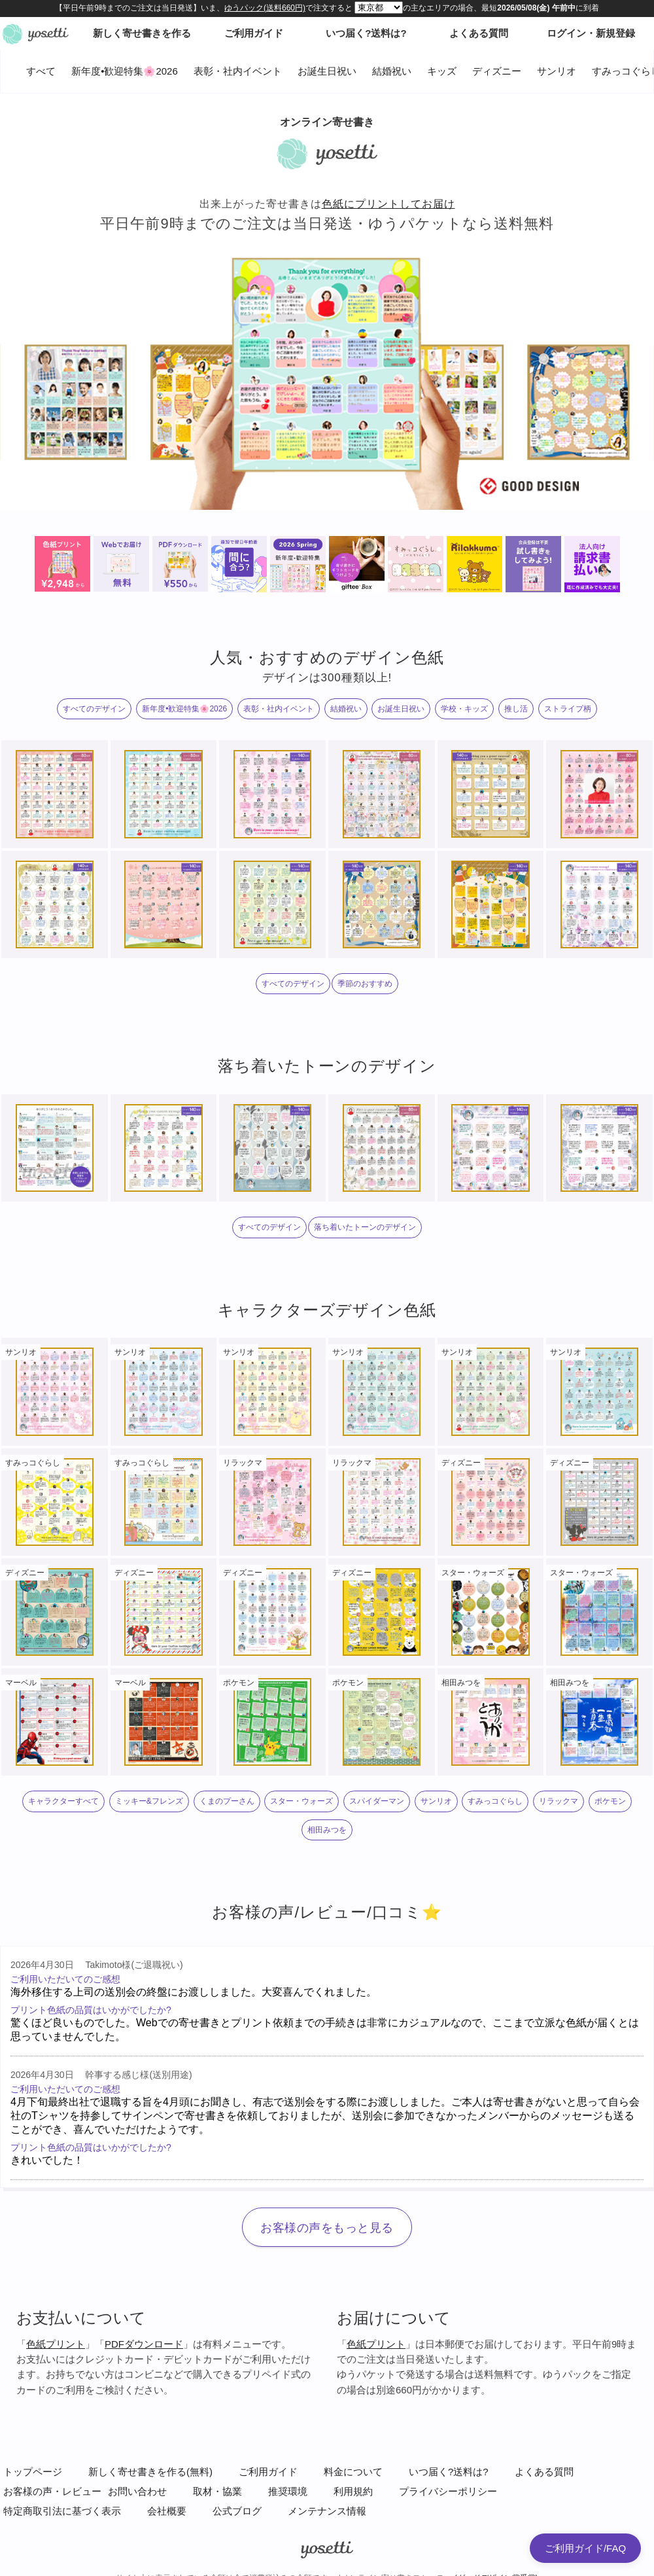 This screenshot has width=654, height=2576. I want to click on 新しく寄せ書きを作る(無料), so click(150, 2471).